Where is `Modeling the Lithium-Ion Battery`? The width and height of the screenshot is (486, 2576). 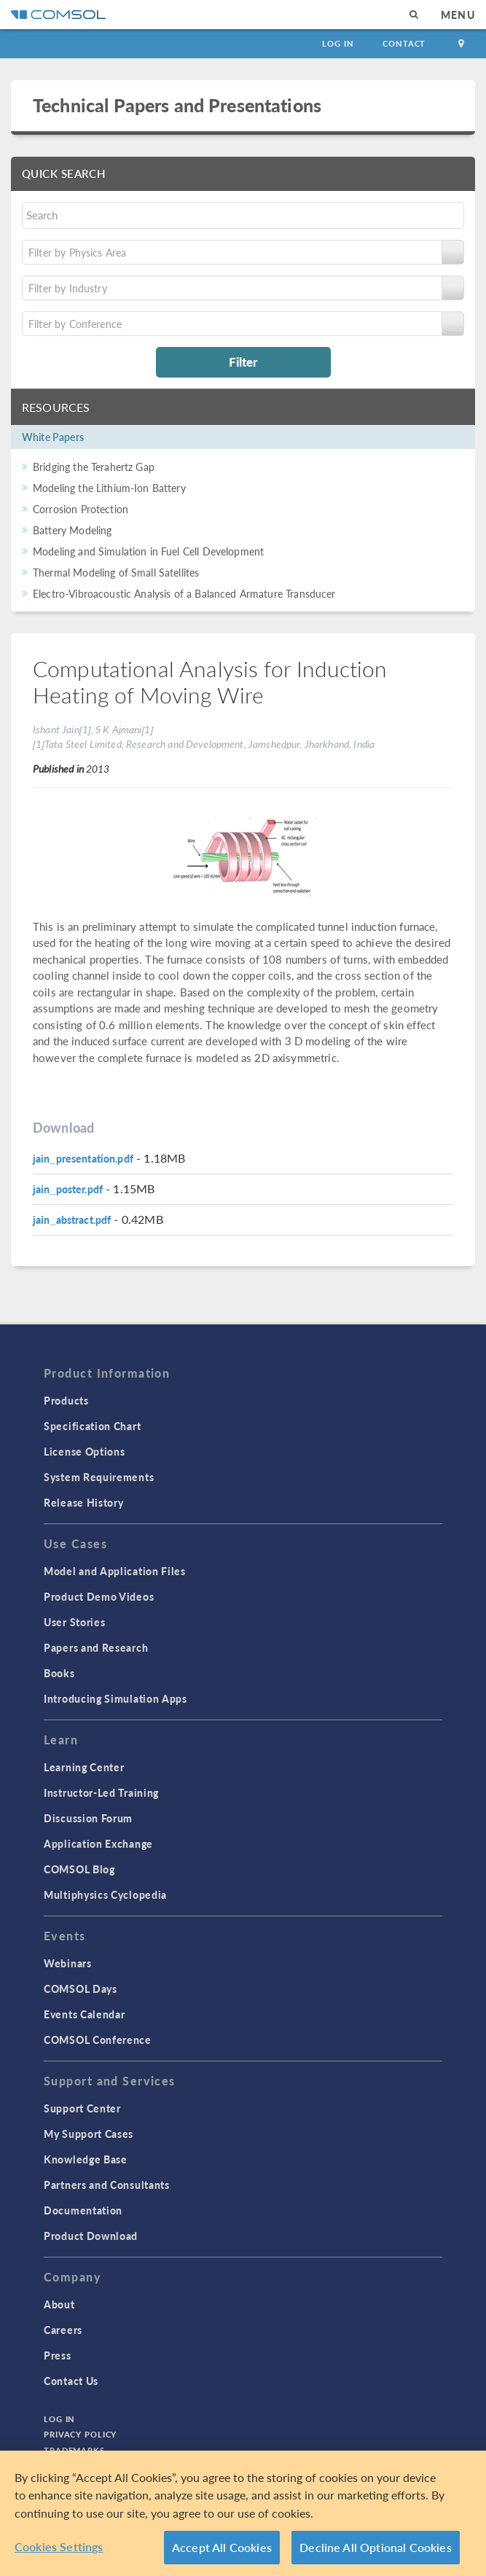 Modeling the Lithium-Ion Battery is located at coordinates (109, 487).